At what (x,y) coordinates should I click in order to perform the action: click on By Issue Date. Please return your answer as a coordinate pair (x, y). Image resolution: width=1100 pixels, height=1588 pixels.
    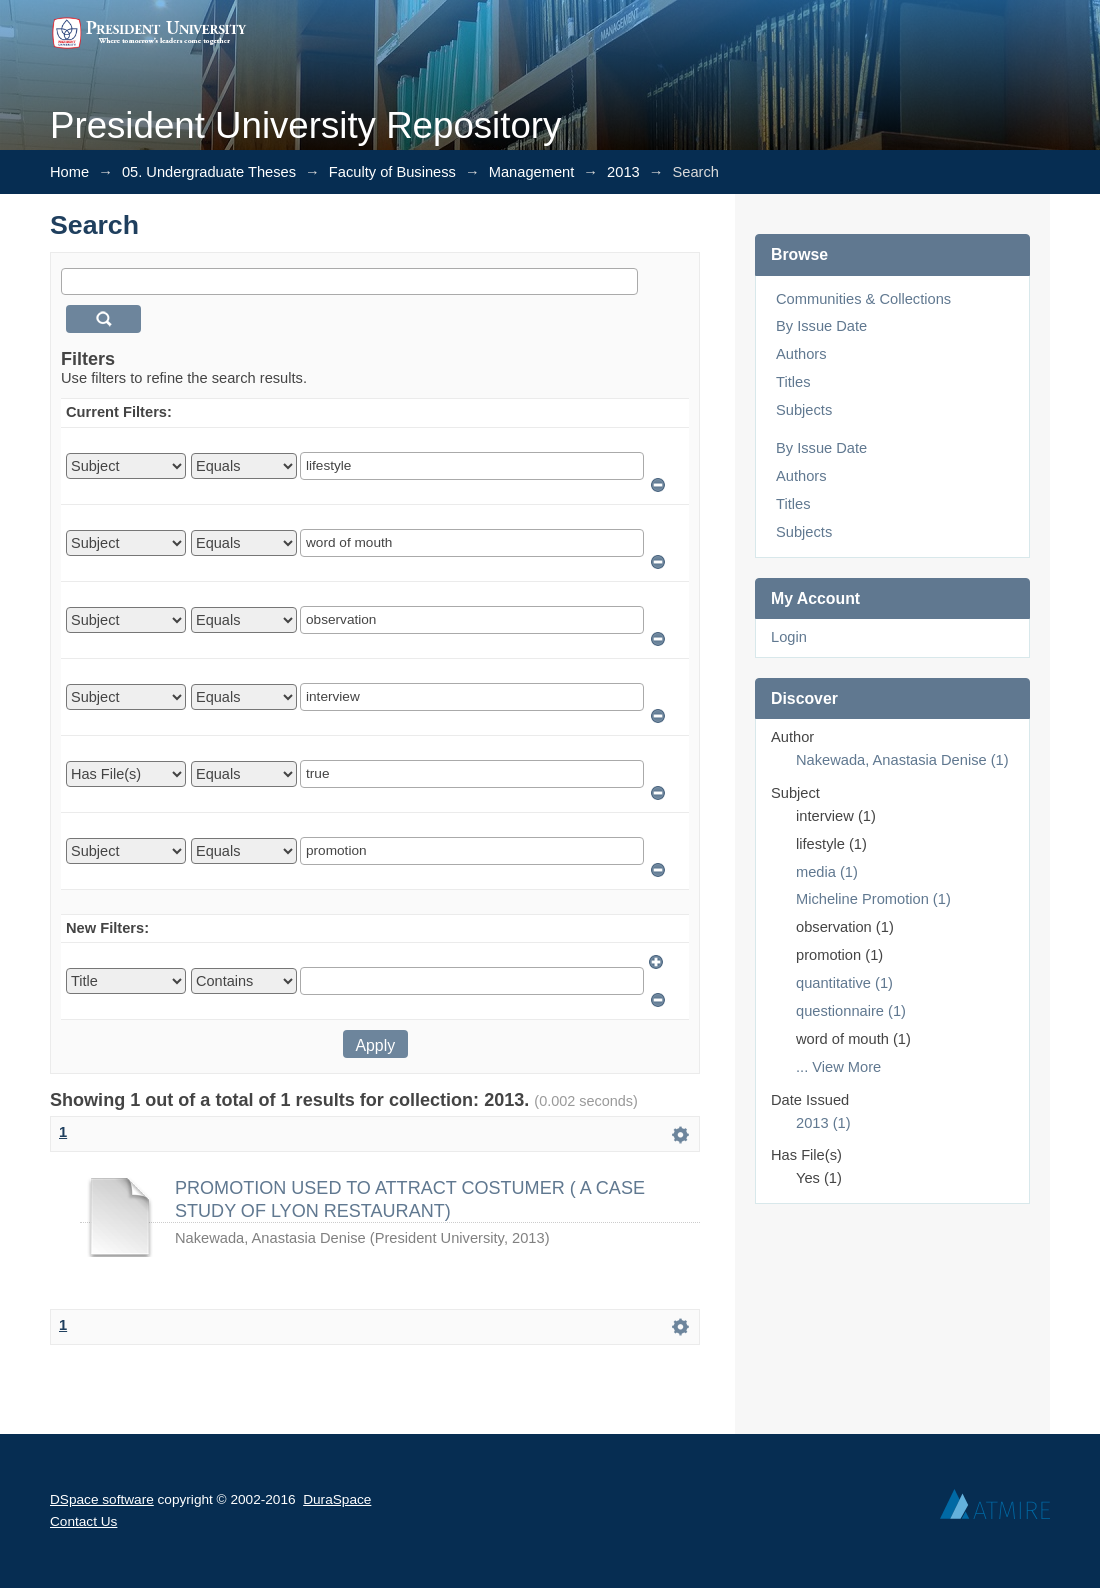
    Looking at the image, I should click on (821, 326).